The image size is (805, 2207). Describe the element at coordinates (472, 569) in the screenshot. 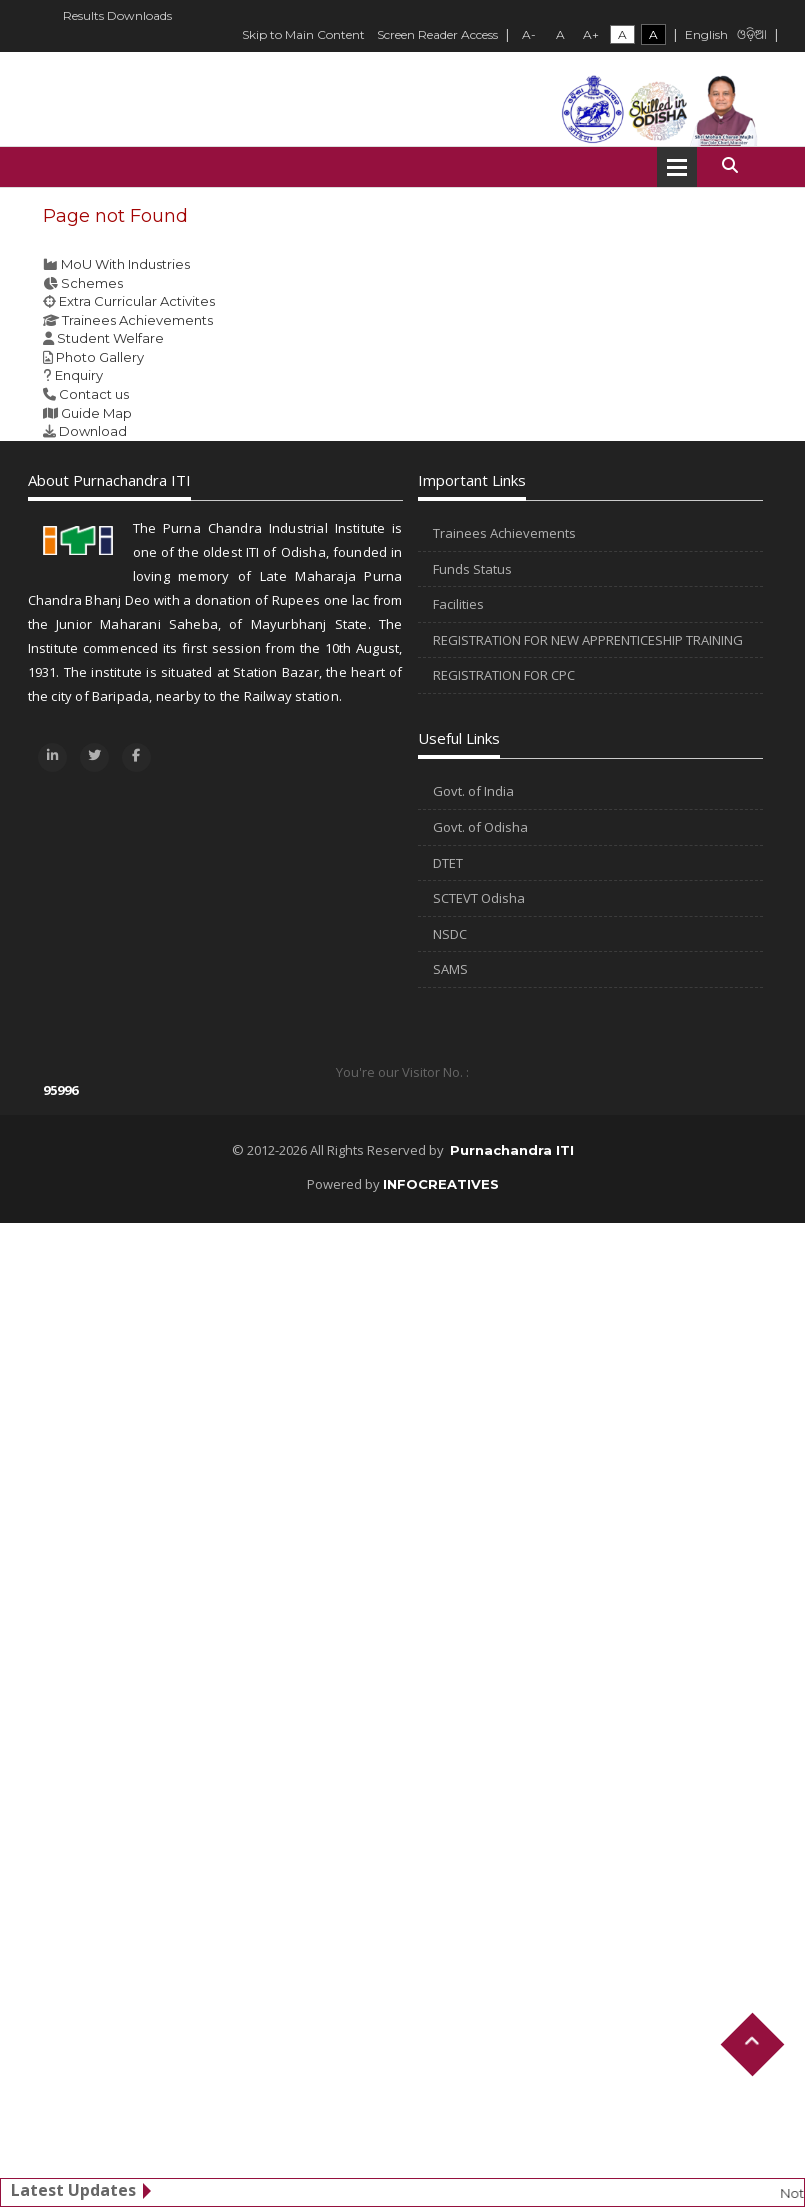

I see `Funds Status` at that location.